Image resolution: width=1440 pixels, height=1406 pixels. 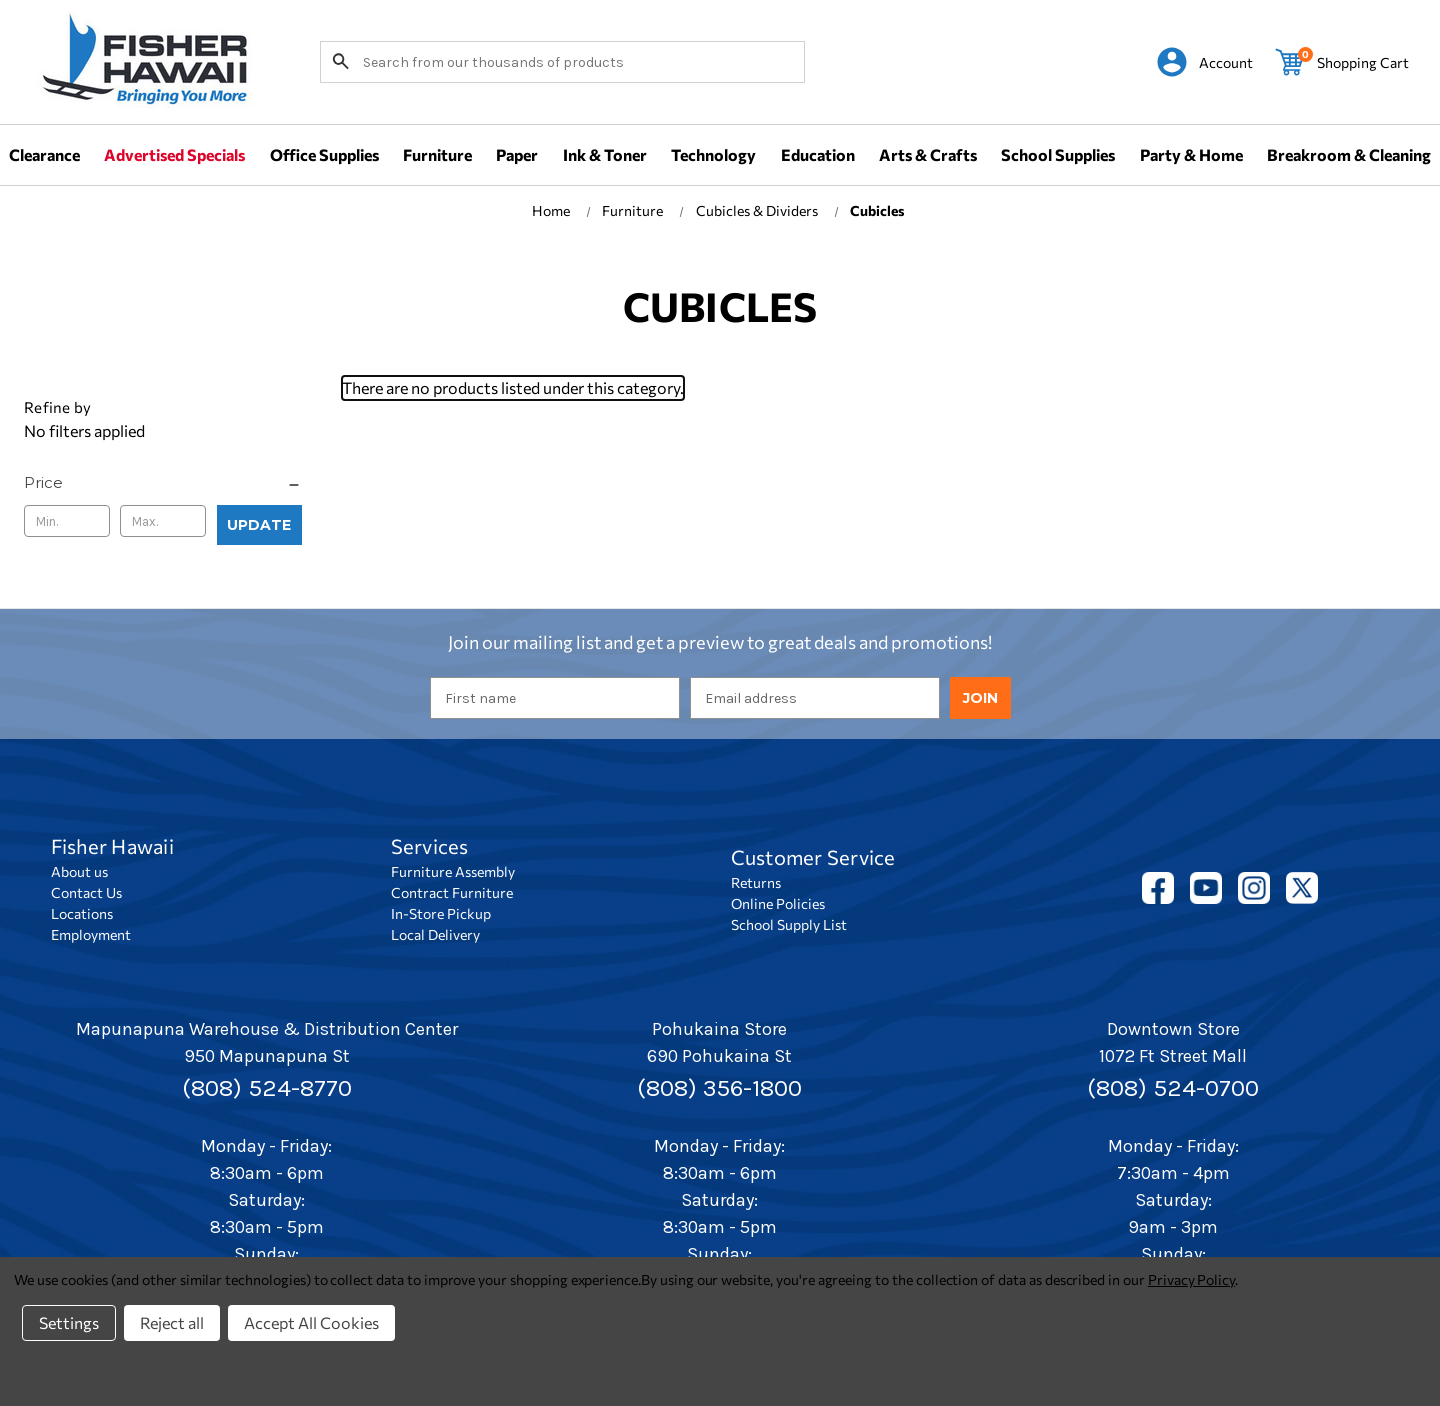 What do you see at coordinates (928, 154) in the screenshot?
I see `Arts & Crafts` at bounding box center [928, 154].